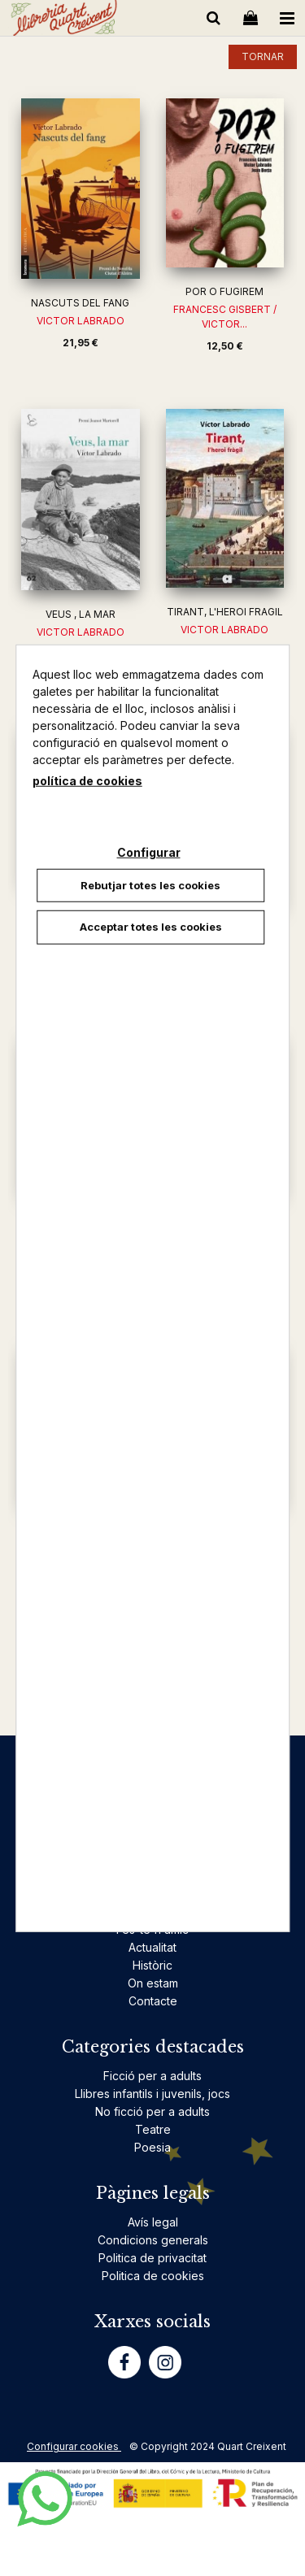  What do you see at coordinates (149, 851) in the screenshot?
I see `Configurar` at bounding box center [149, 851].